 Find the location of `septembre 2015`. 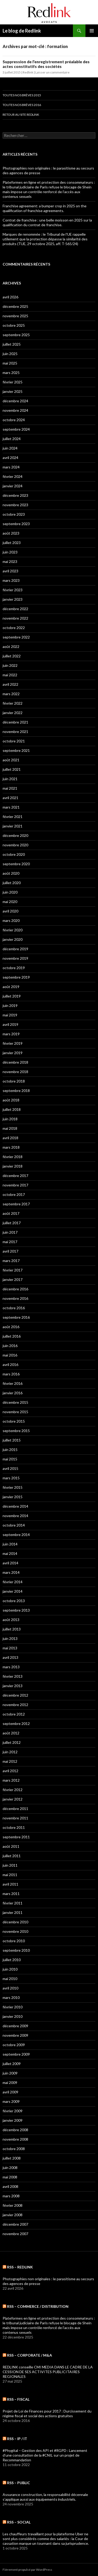

septembre 2015 is located at coordinates (16, 1430).